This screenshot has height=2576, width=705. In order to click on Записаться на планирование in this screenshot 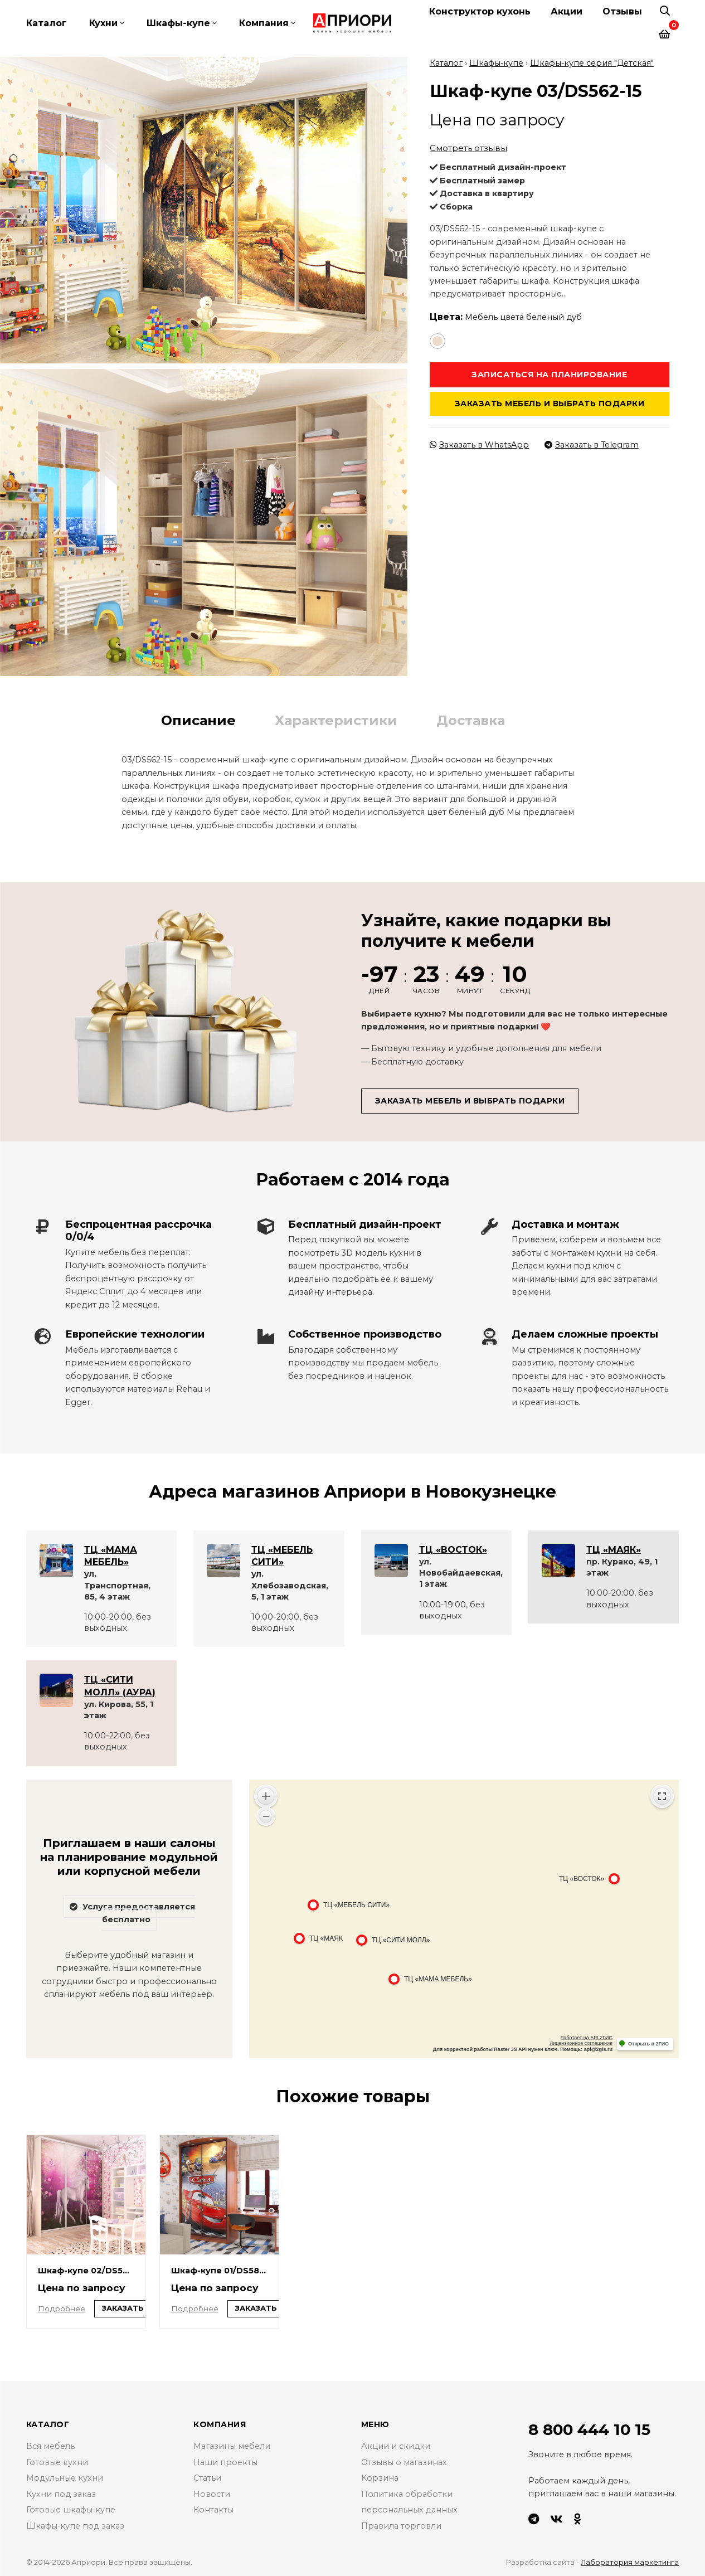, I will do `click(549, 373)`.